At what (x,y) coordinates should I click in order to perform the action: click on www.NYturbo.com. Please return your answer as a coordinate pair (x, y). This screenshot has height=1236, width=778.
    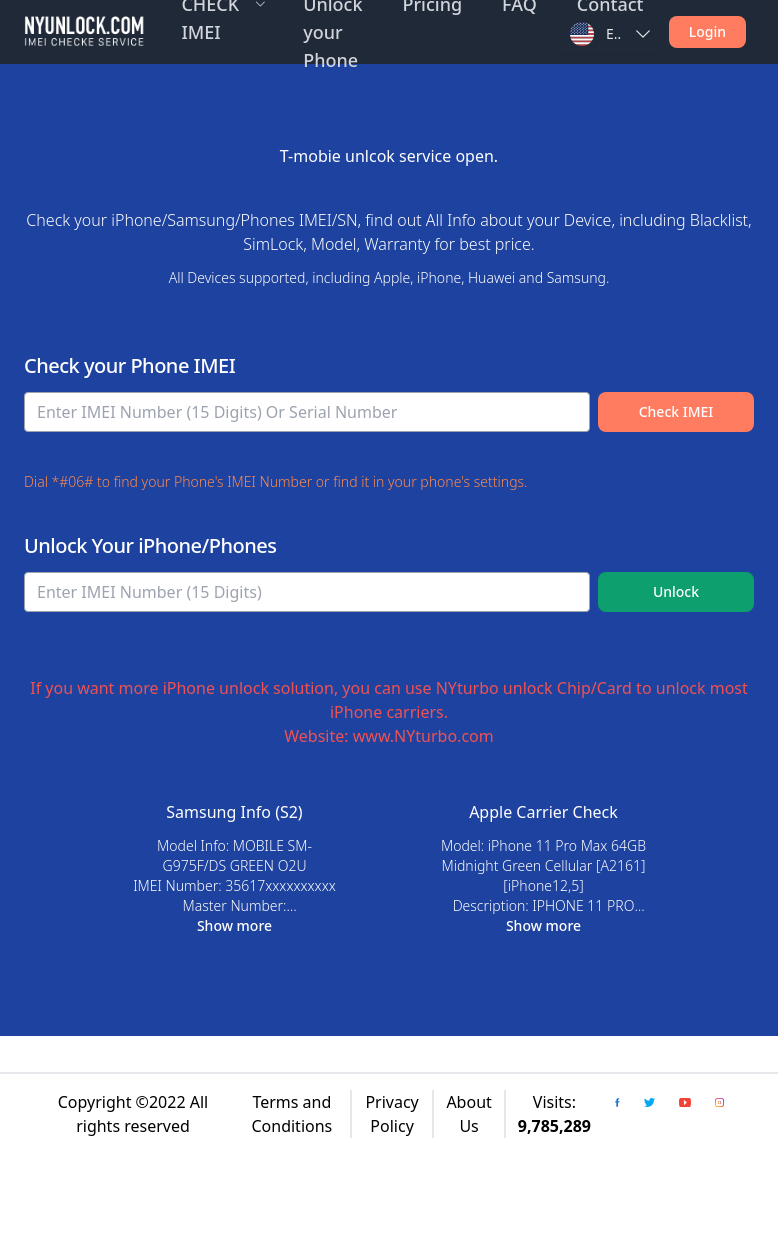
    Looking at the image, I should click on (423, 736).